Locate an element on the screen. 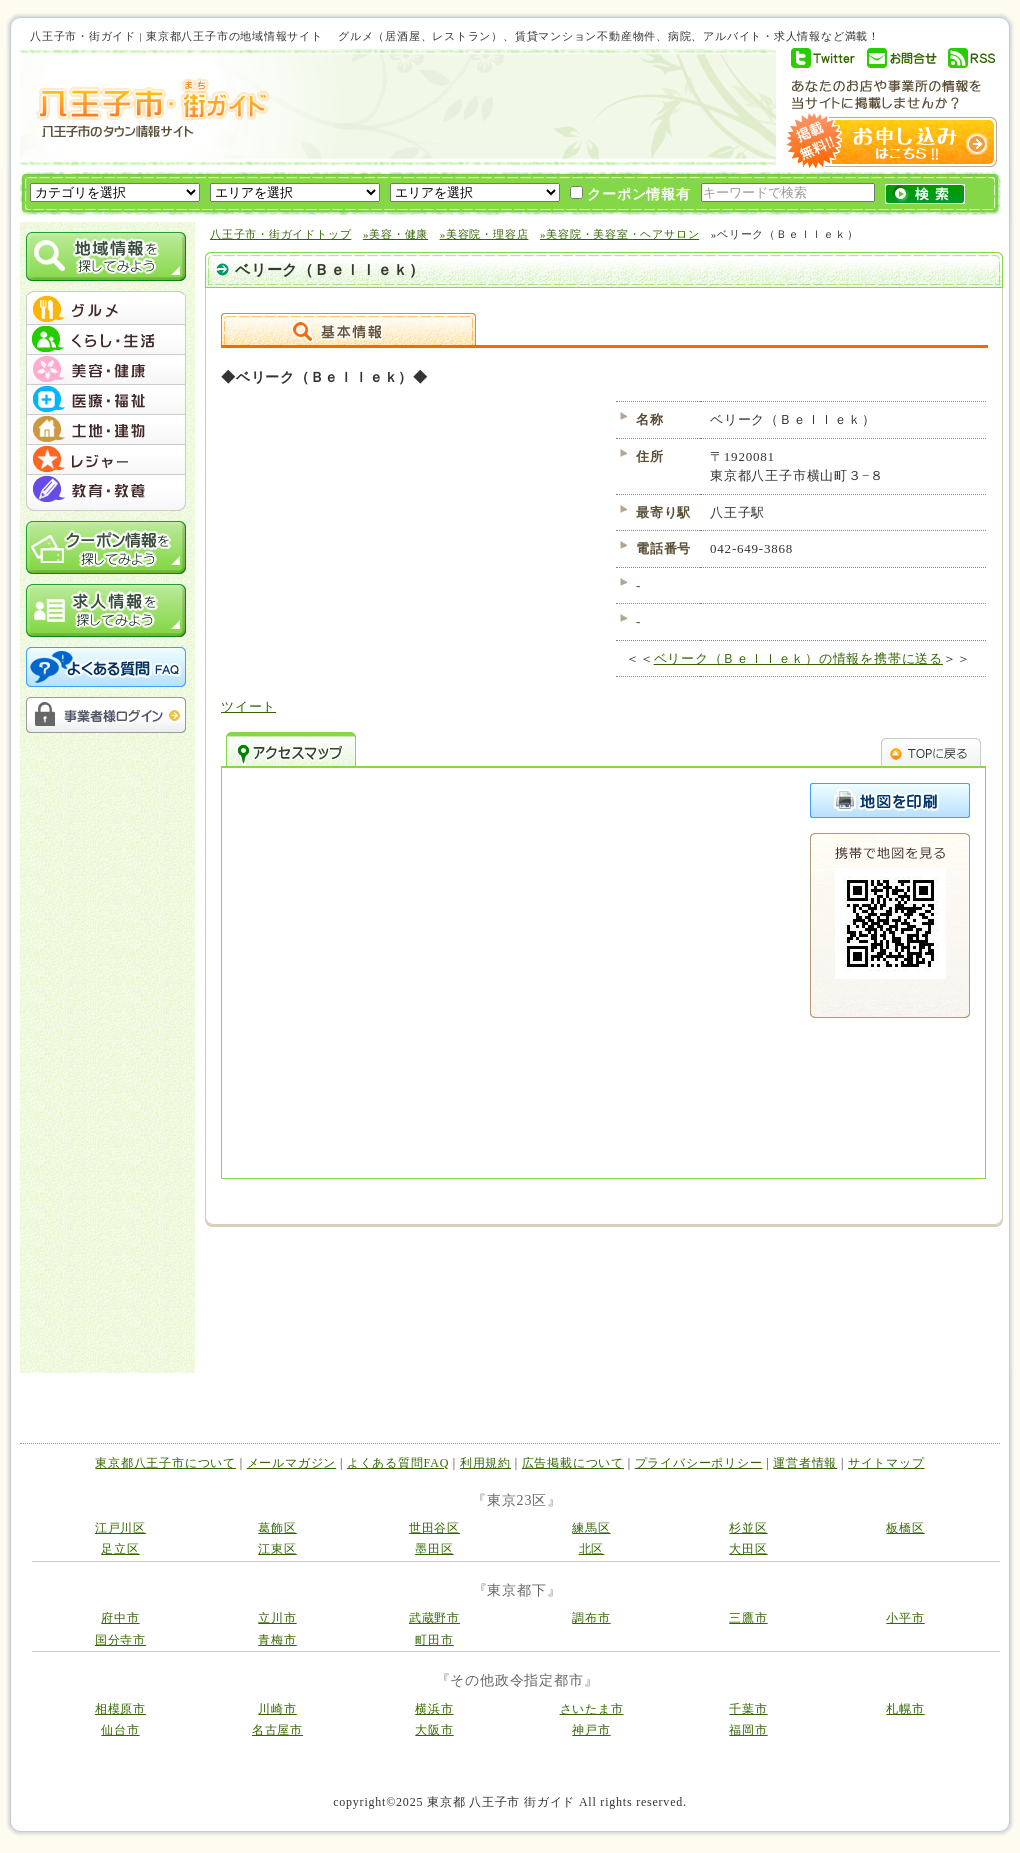  練馬区 is located at coordinates (591, 1528).